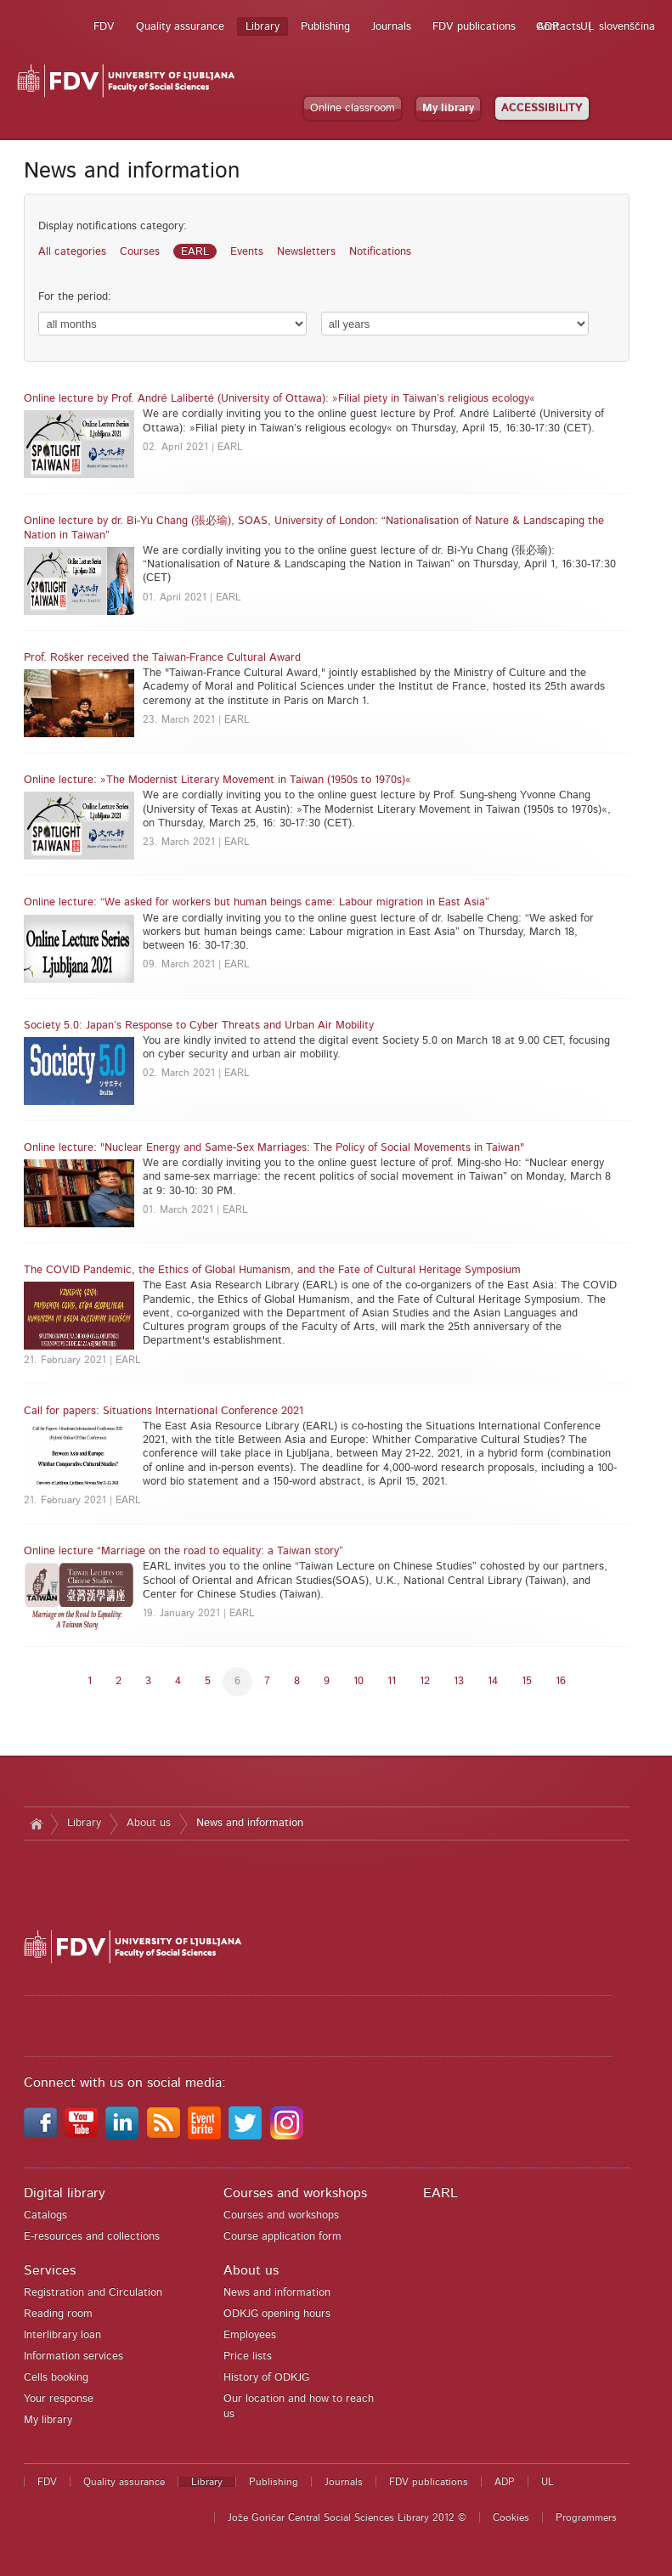 Image resolution: width=672 pixels, height=2576 pixels. Describe the element at coordinates (527, 1681) in the screenshot. I see `15` at that location.